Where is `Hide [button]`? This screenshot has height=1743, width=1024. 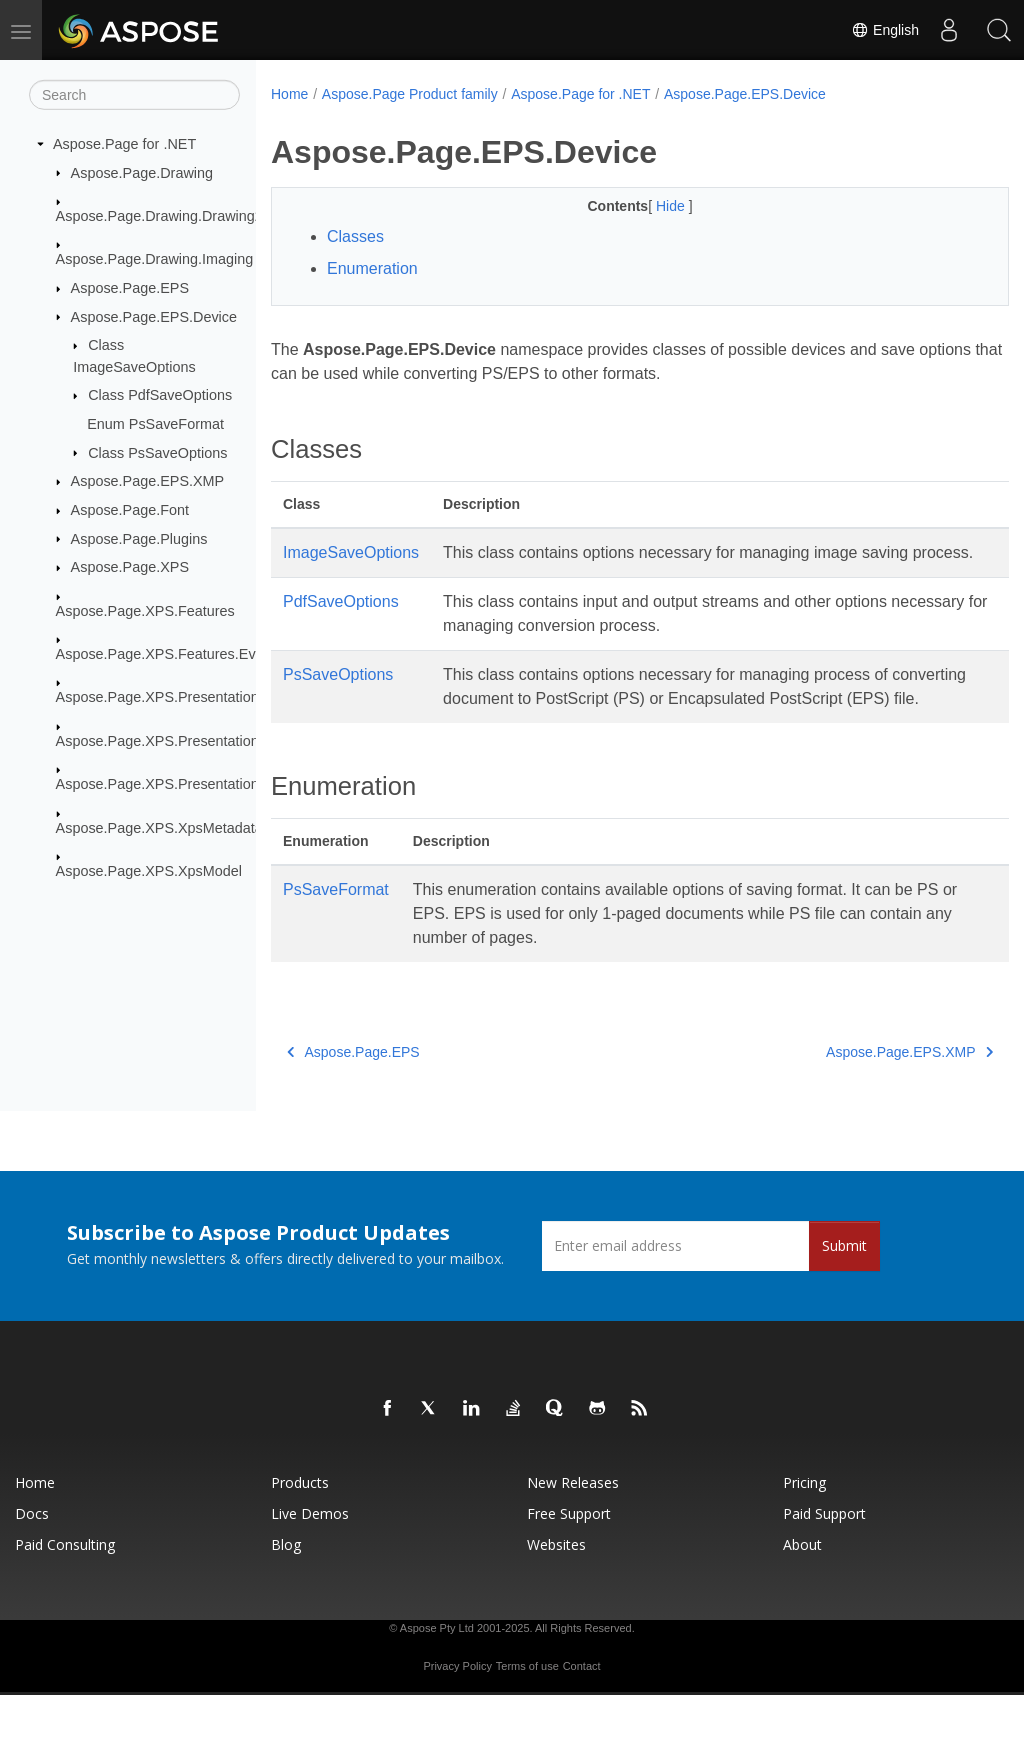
Hide [button] is located at coordinates (646, 206).